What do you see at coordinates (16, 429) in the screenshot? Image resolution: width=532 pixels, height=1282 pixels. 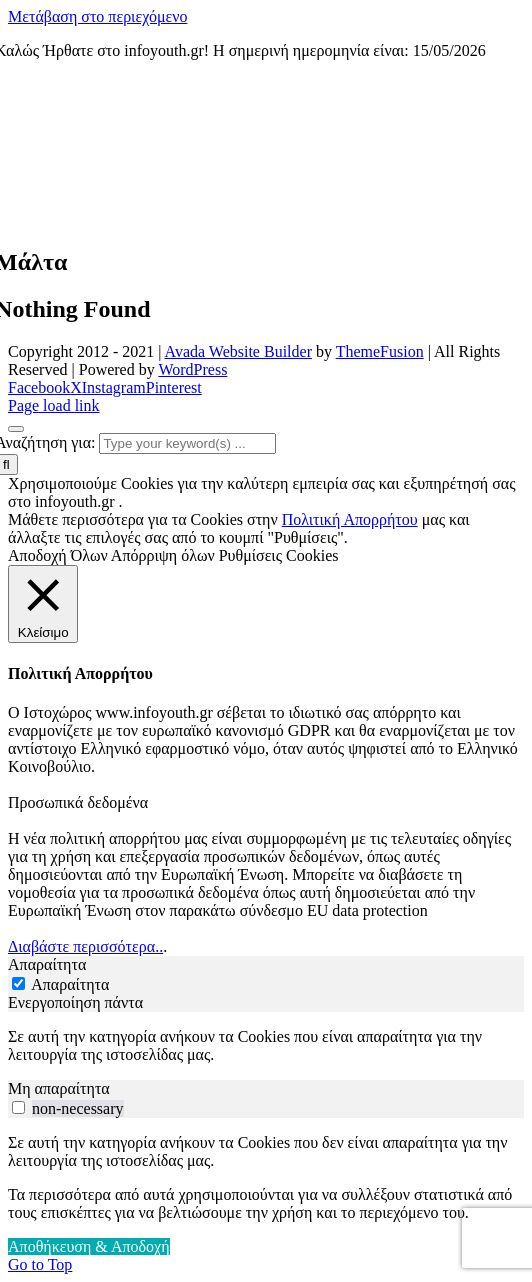 I see `[Close]` at bounding box center [16, 429].